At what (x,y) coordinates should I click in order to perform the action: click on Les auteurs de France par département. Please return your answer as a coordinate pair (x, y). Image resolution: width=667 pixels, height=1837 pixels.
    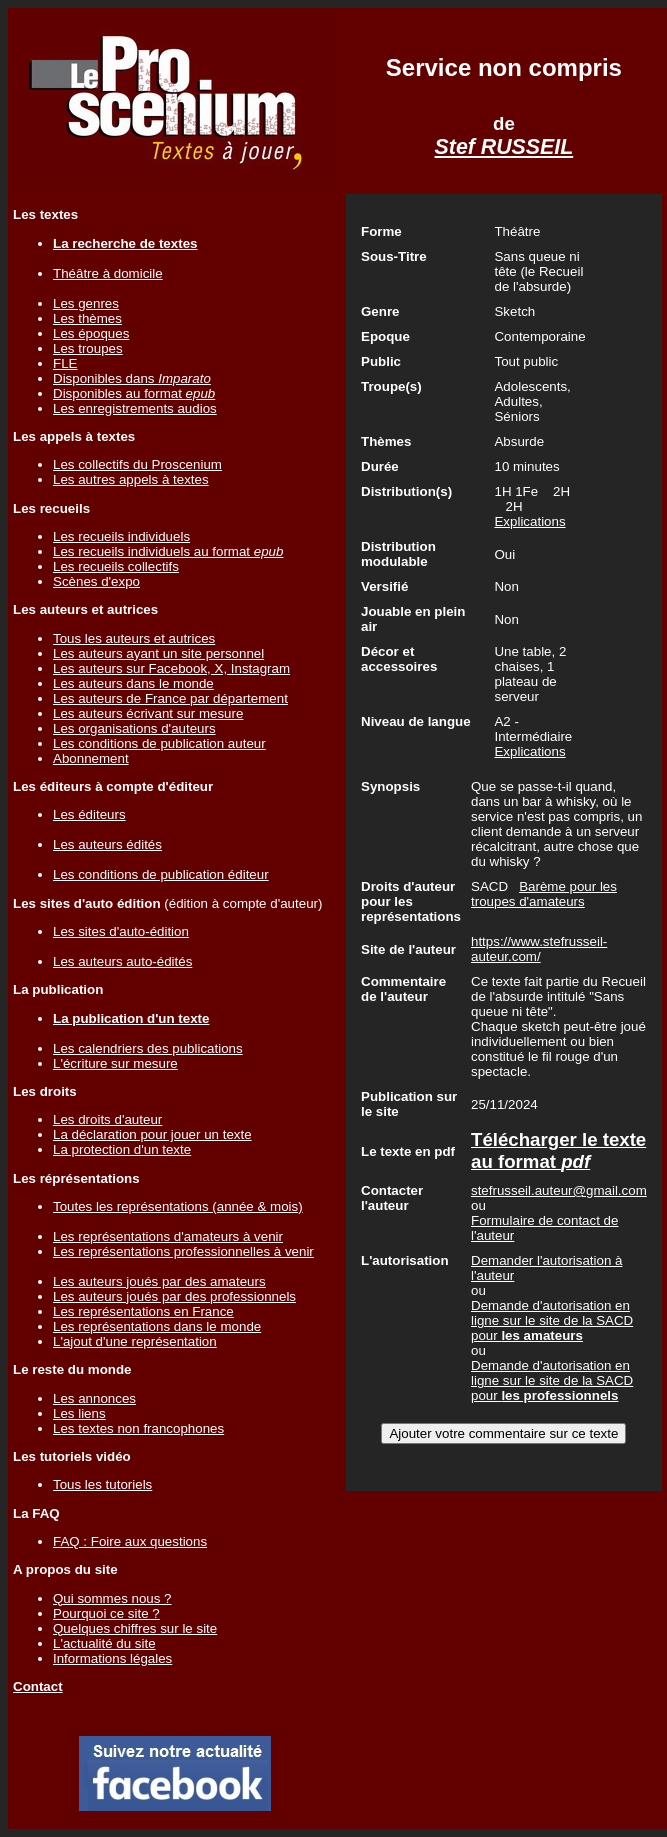
    Looking at the image, I should click on (170, 698).